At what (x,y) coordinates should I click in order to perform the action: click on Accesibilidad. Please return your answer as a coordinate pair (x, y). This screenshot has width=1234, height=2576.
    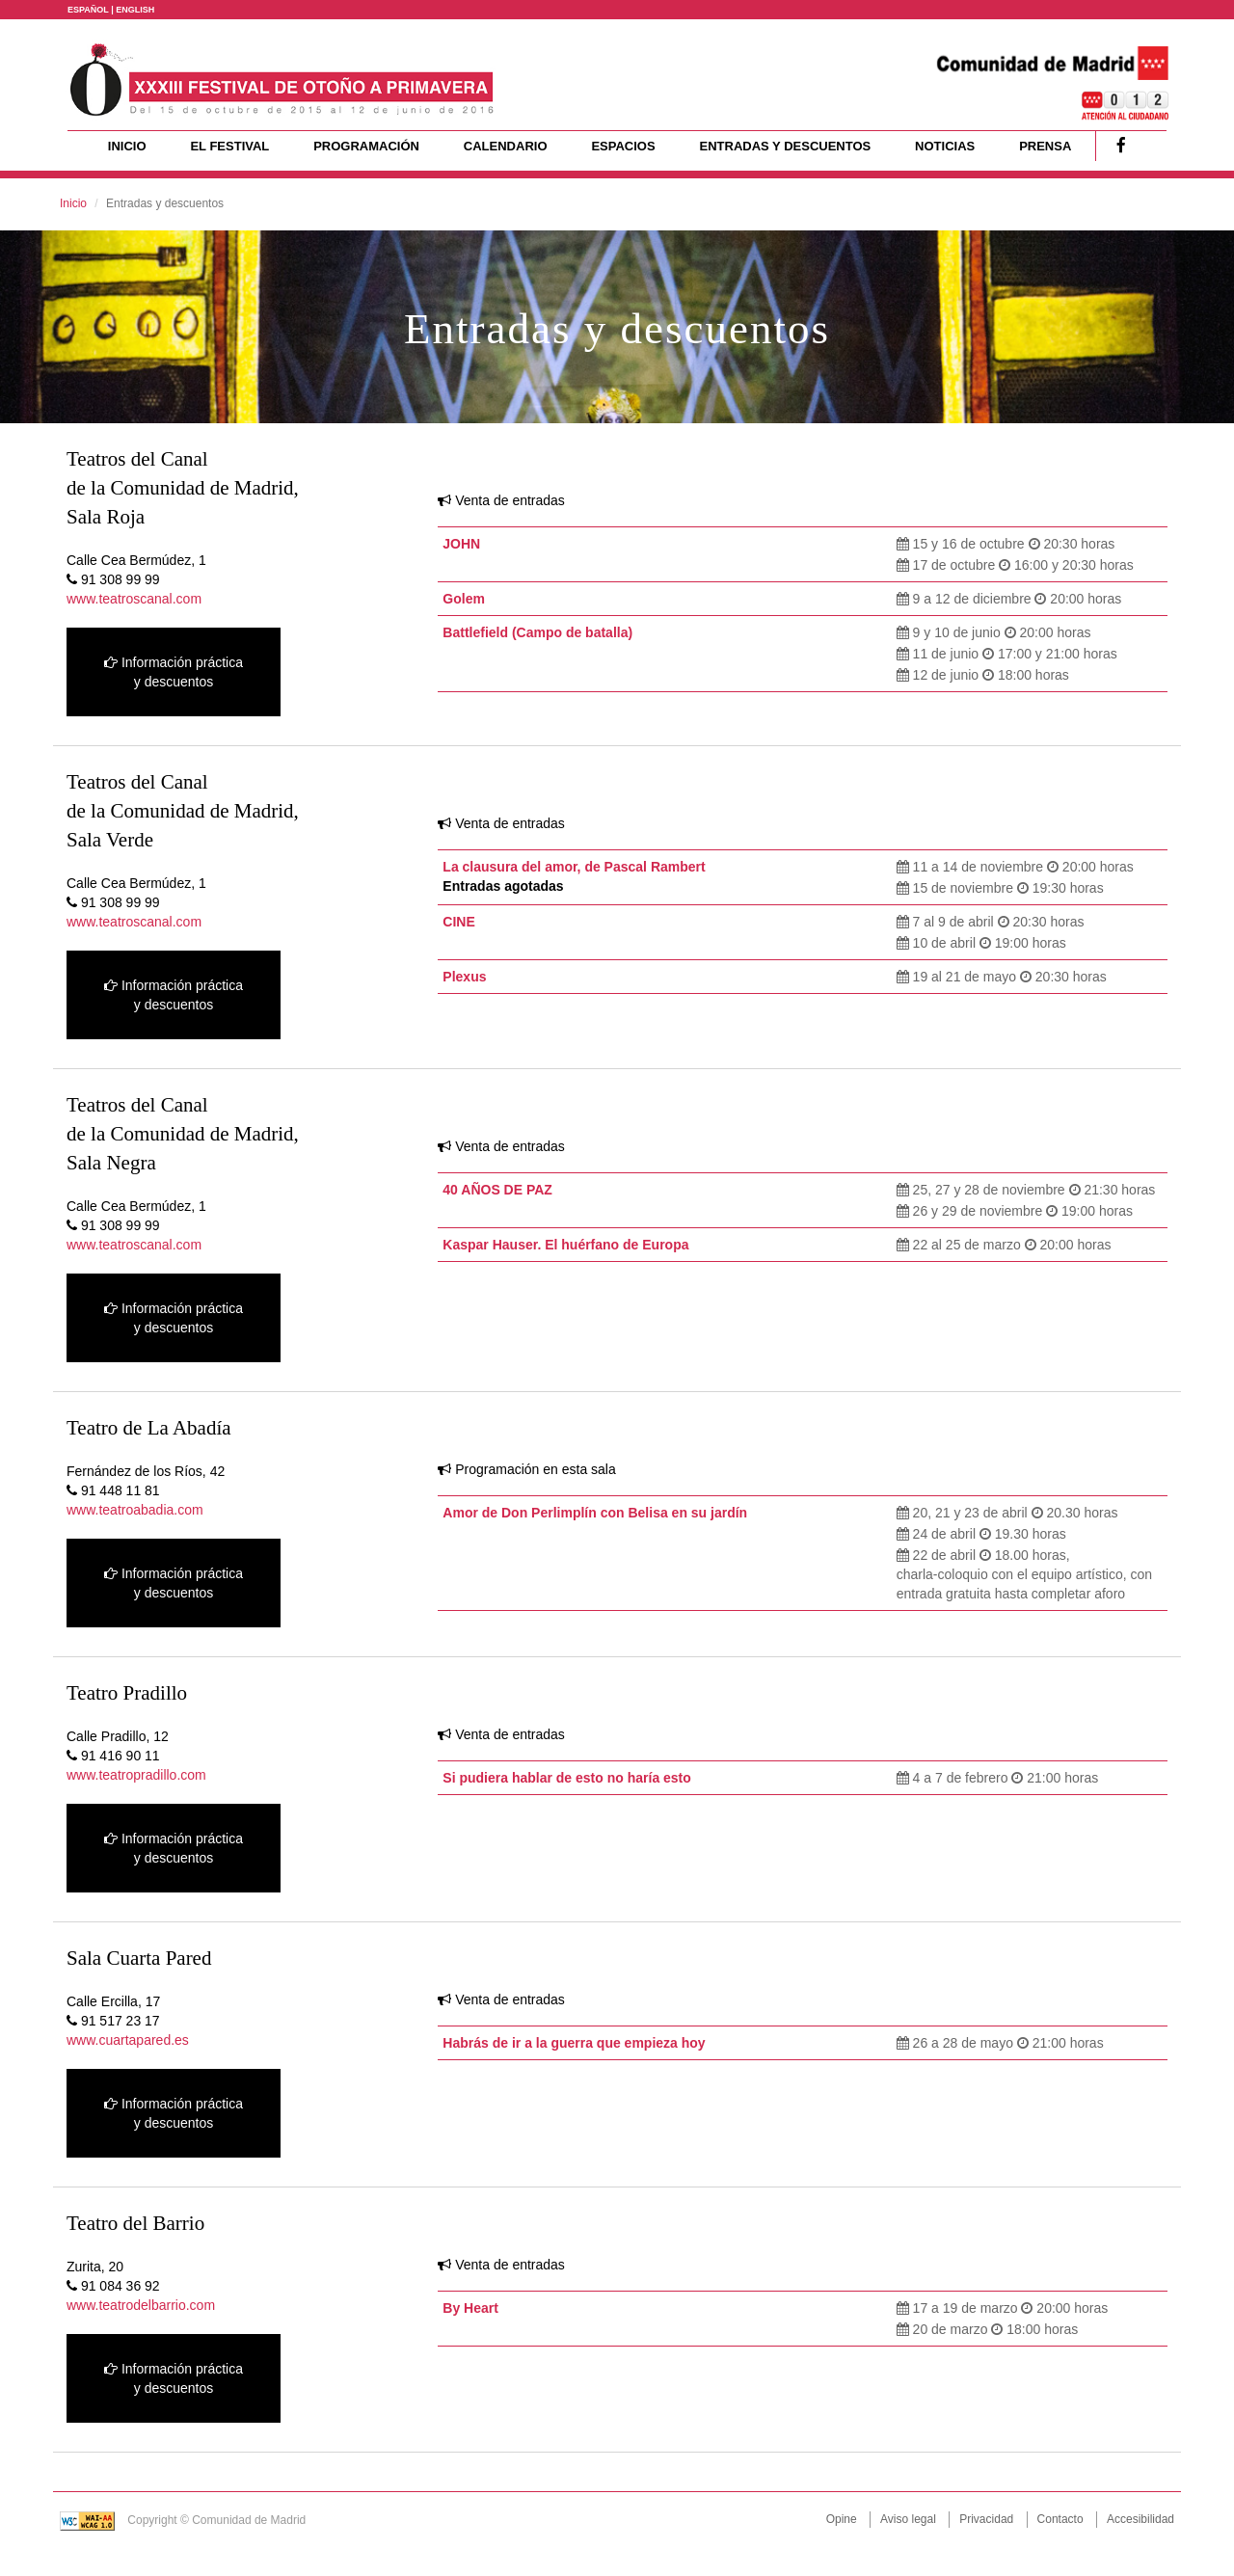
    Looking at the image, I should click on (1140, 2519).